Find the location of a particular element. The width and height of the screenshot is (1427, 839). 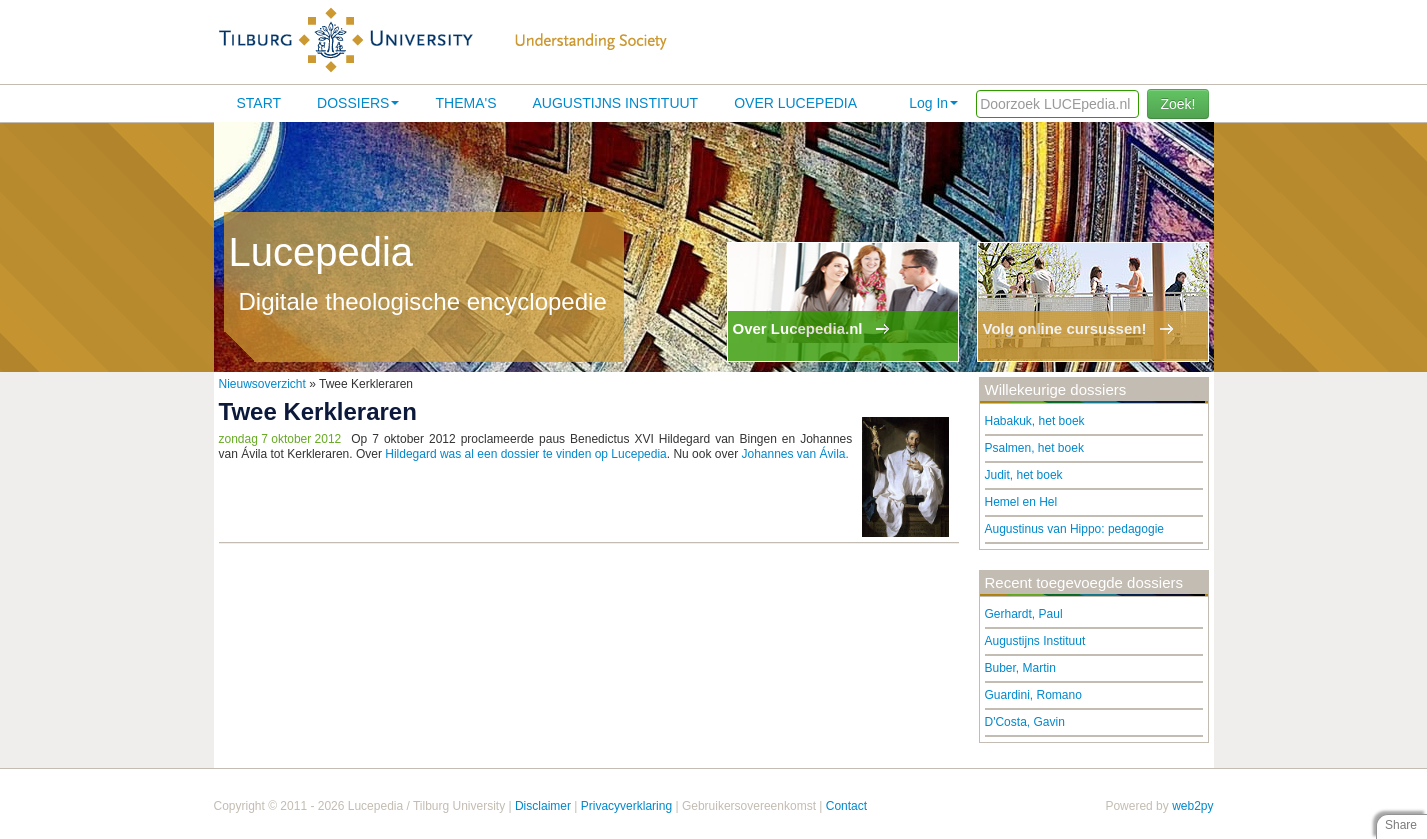

Habakuk, het boek is located at coordinates (1035, 421).